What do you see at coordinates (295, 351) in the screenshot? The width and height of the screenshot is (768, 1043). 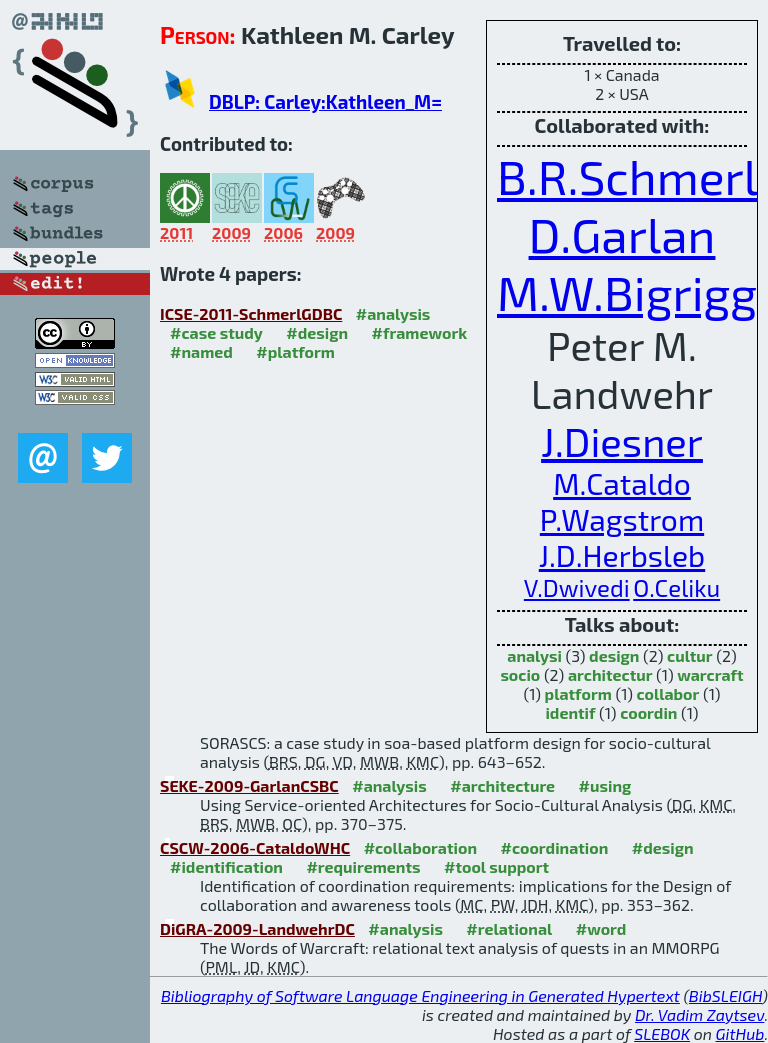 I see `#platform` at bounding box center [295, 351].